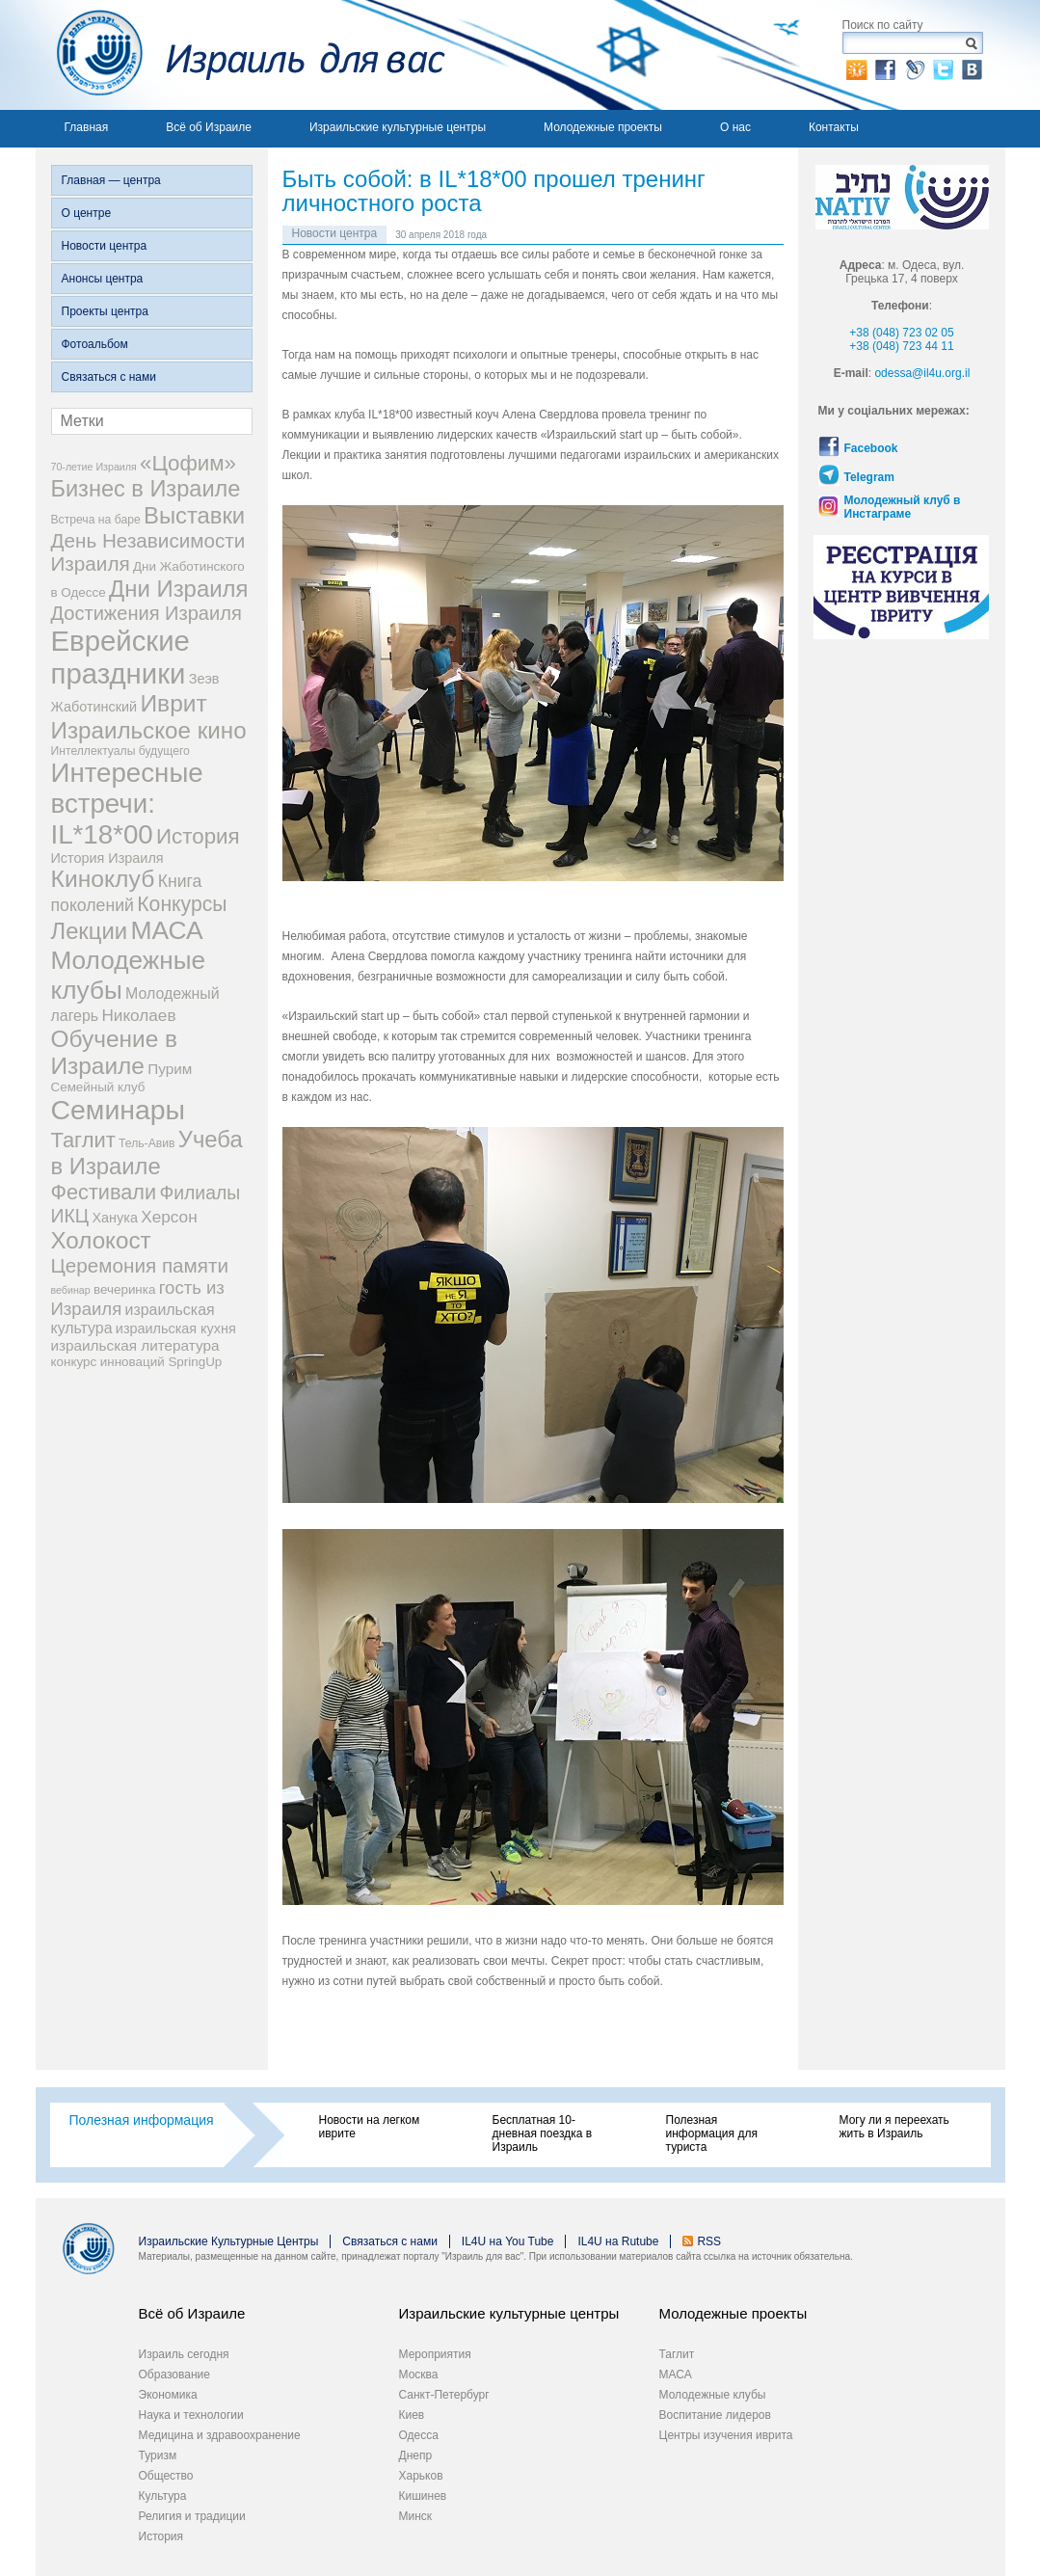 This screenshot has width=1040, height=2576. What do you see at coordinates (397, 127) in the screenshot?
I see `Израильские культурные центры` at bounding box center [397, 127].